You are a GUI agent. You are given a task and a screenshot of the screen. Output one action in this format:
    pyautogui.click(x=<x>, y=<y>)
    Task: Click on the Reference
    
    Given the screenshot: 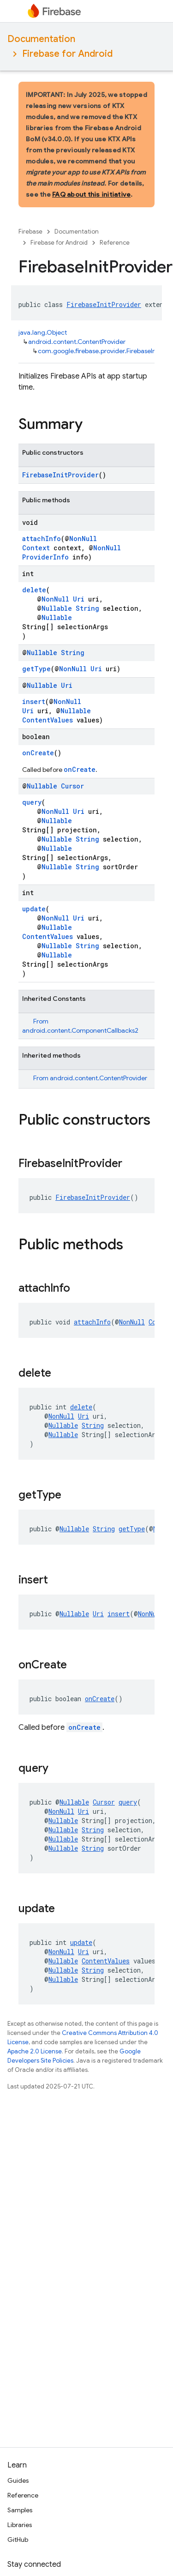 What is the action you would take?
    pyautogui.click(x=115, y=243)
    